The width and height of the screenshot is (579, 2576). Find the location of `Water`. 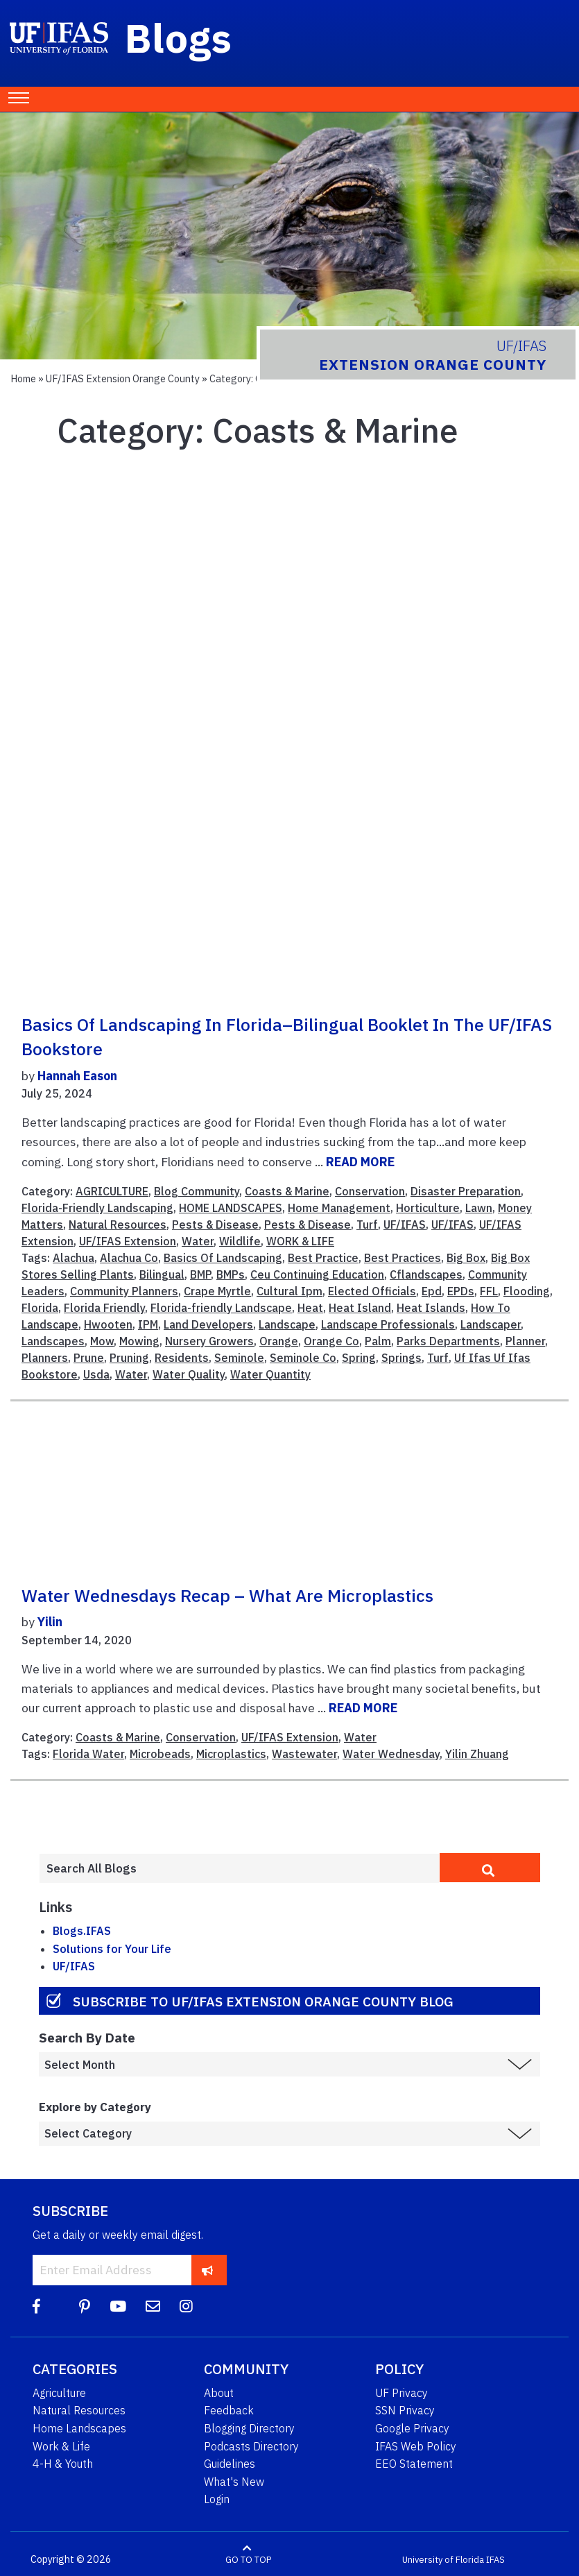

Water is located at coordinates (198, 1241).